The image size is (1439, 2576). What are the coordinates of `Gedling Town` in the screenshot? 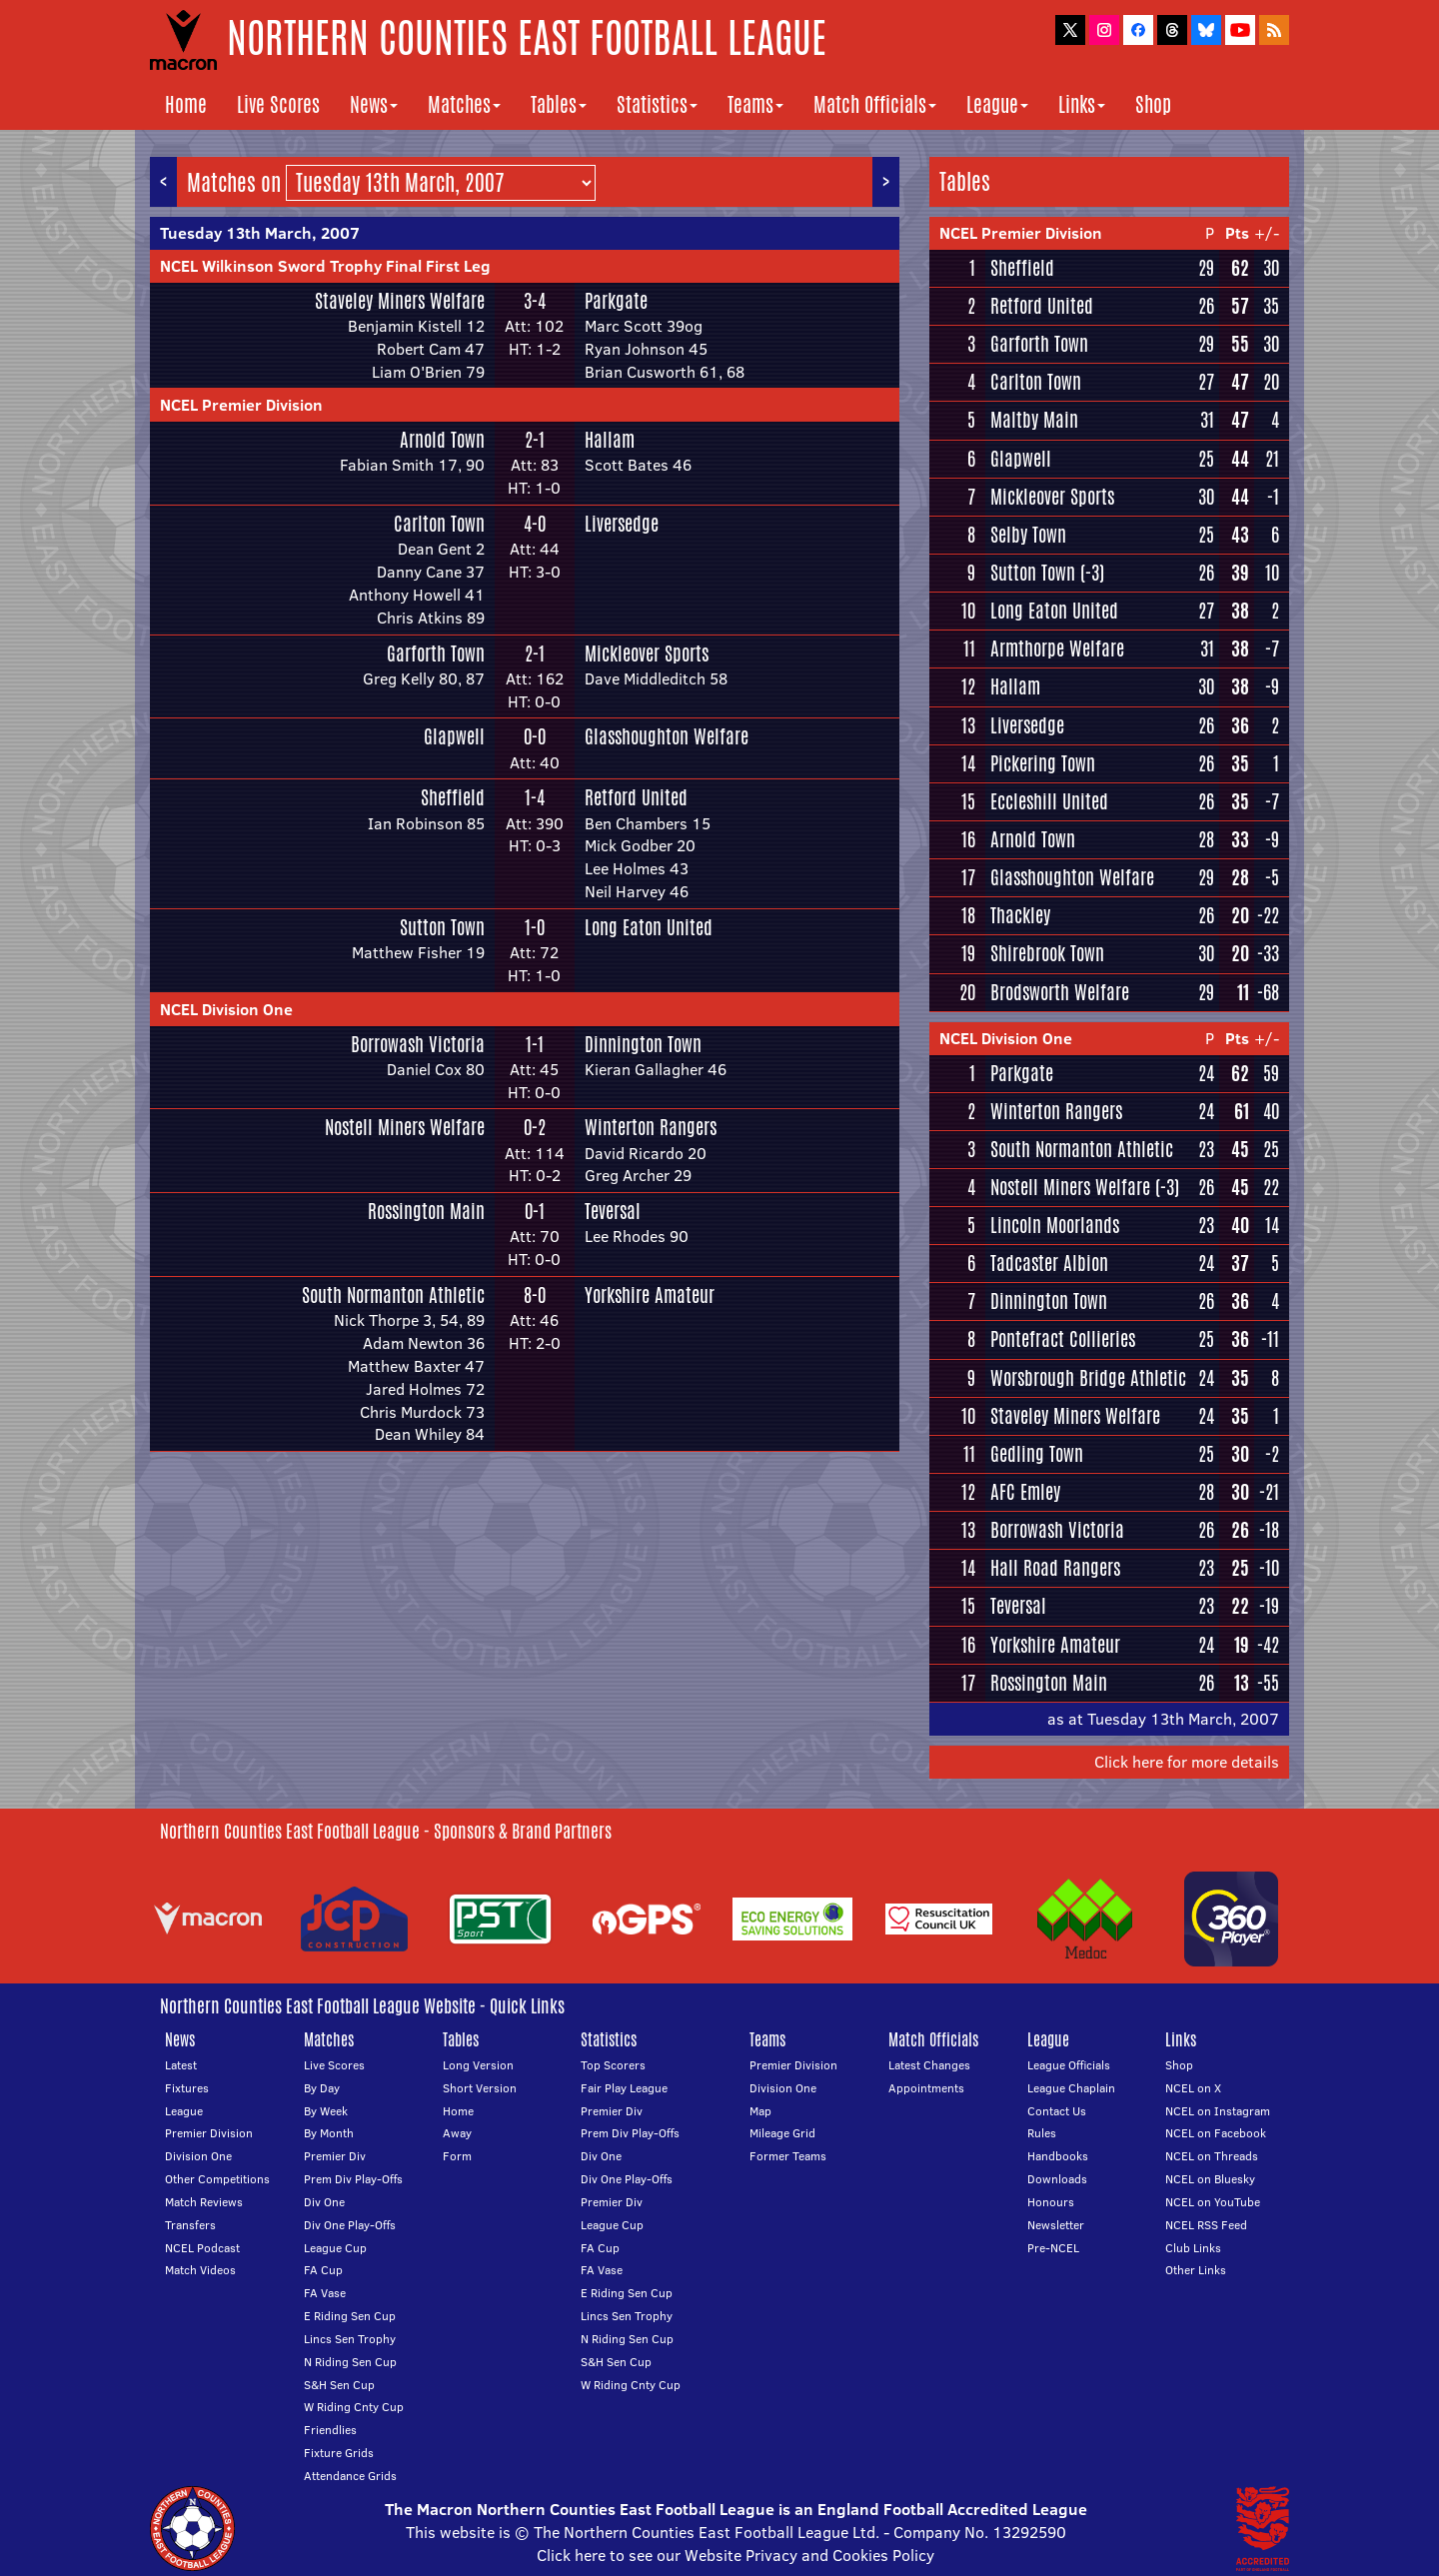 It's located at (1036, 1454).